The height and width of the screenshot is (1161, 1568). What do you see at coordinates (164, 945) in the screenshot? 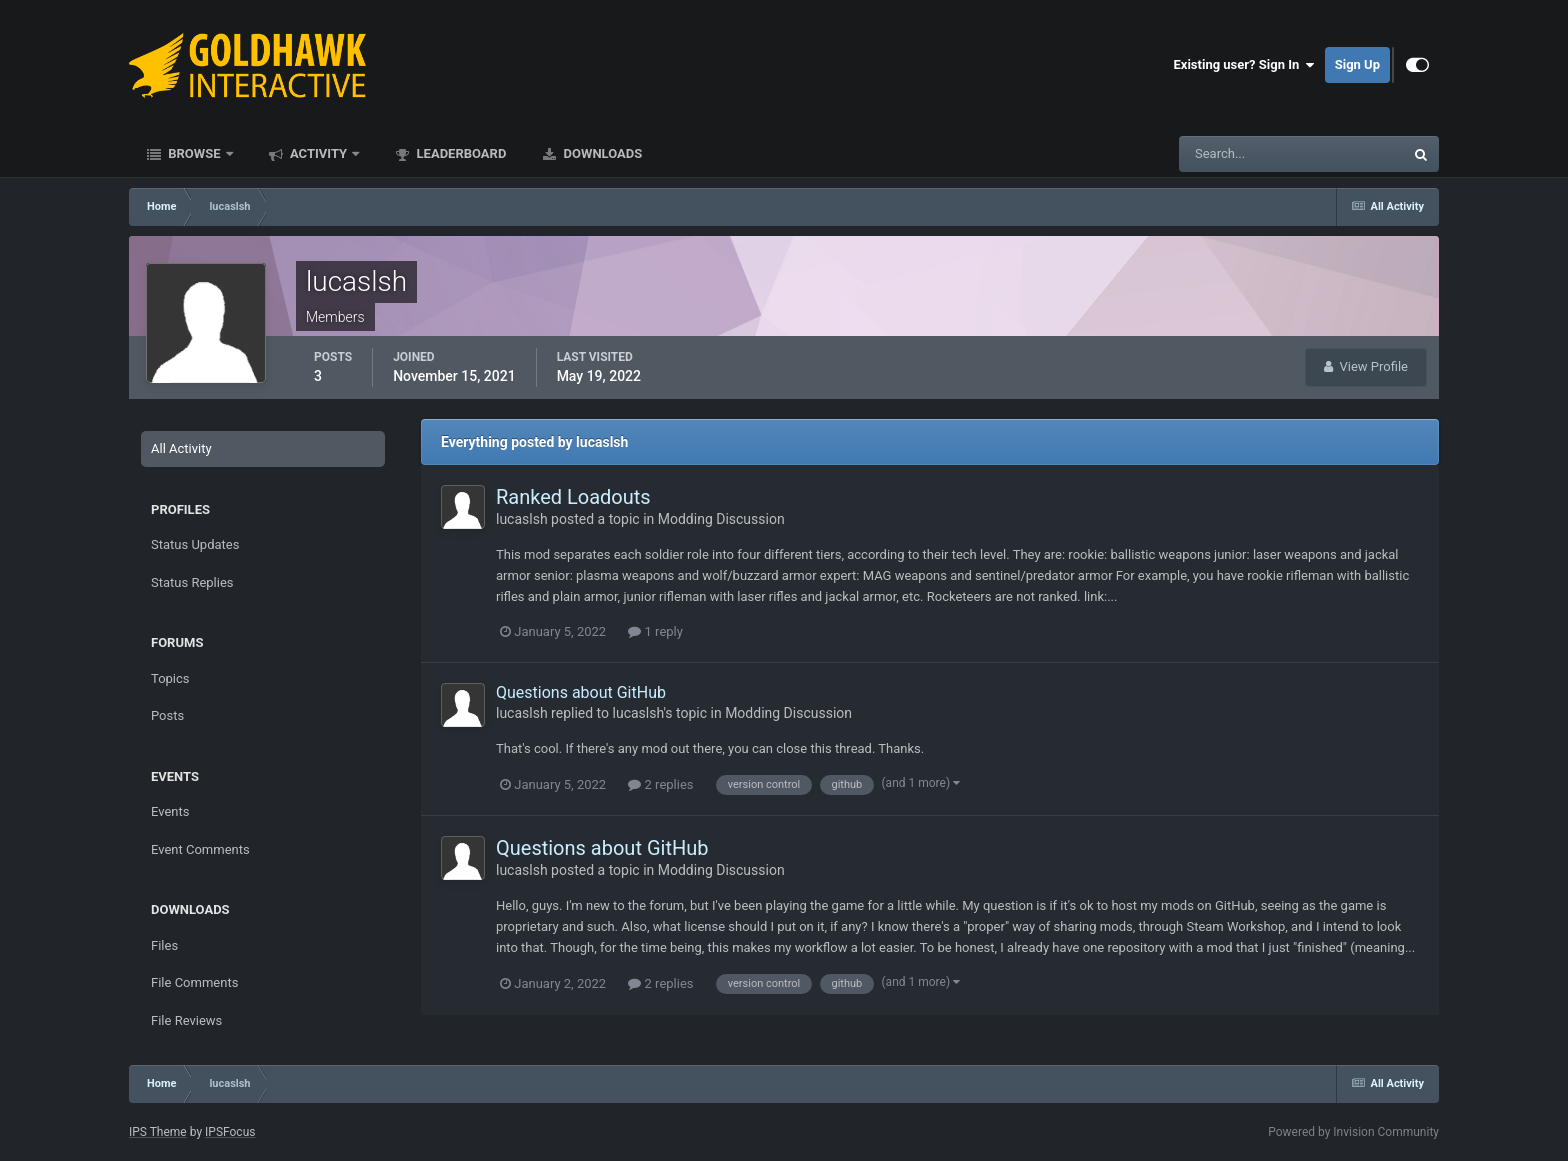
I see `Files` at bounding box center [164, 945].